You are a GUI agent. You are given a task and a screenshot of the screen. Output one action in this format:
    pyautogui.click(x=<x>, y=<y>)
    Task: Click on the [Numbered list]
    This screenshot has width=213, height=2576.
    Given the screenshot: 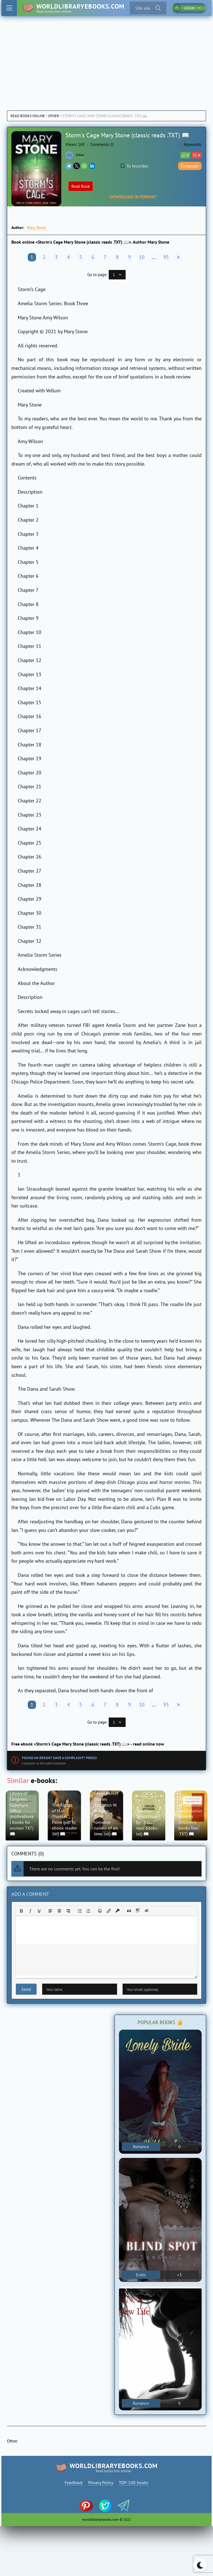 What is the action you would take?
    pyautogui.click(x=88, y=1911)
    